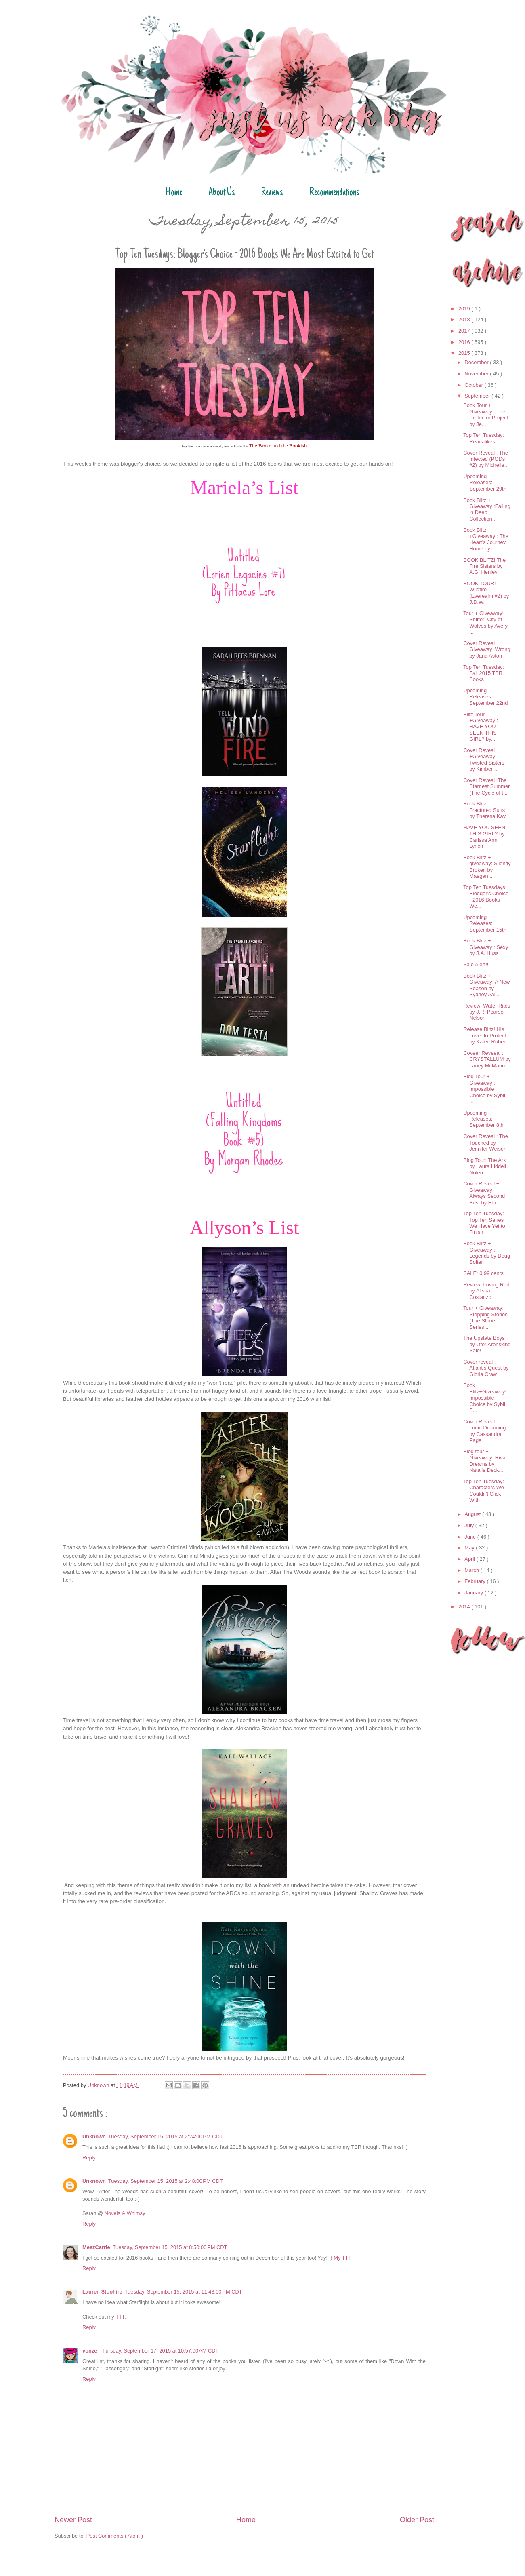 The width and height of the screenshot is (525, 2576). Describe the element at coordinates (278, 446) in the screenshot. I see `The Broke and the Bookish` at that location.